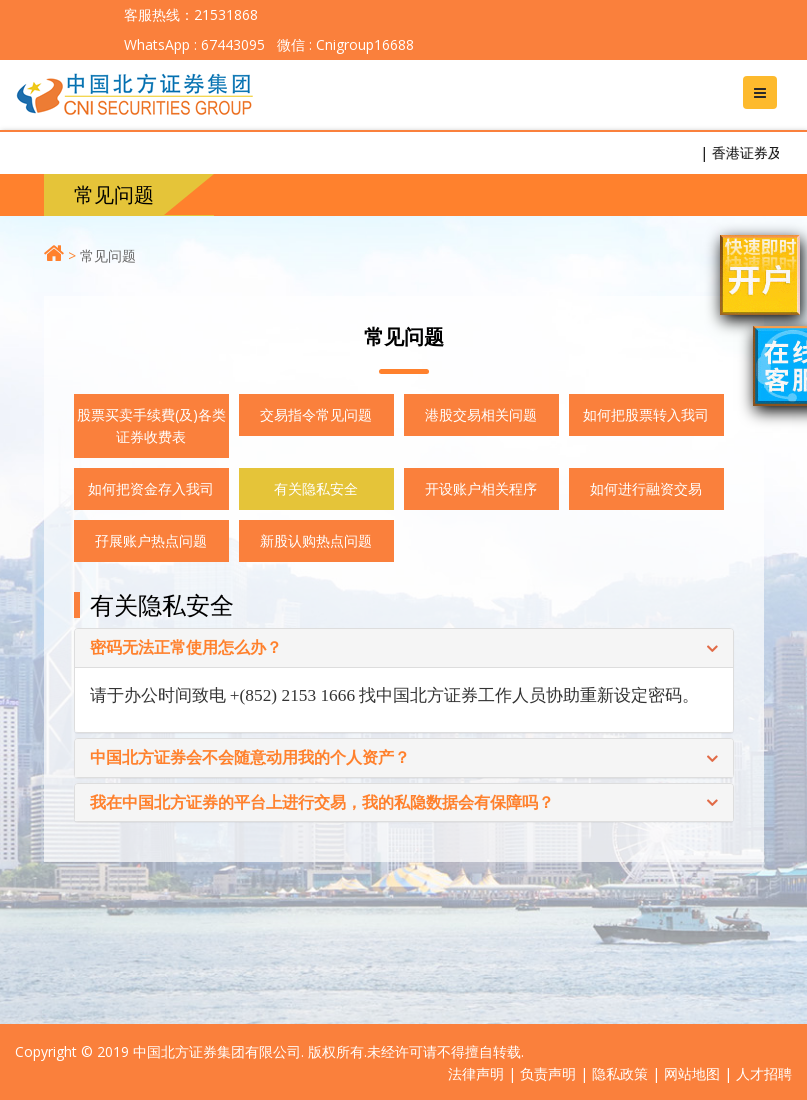  I want to click on 有关隐私安全, so click(316, 488).